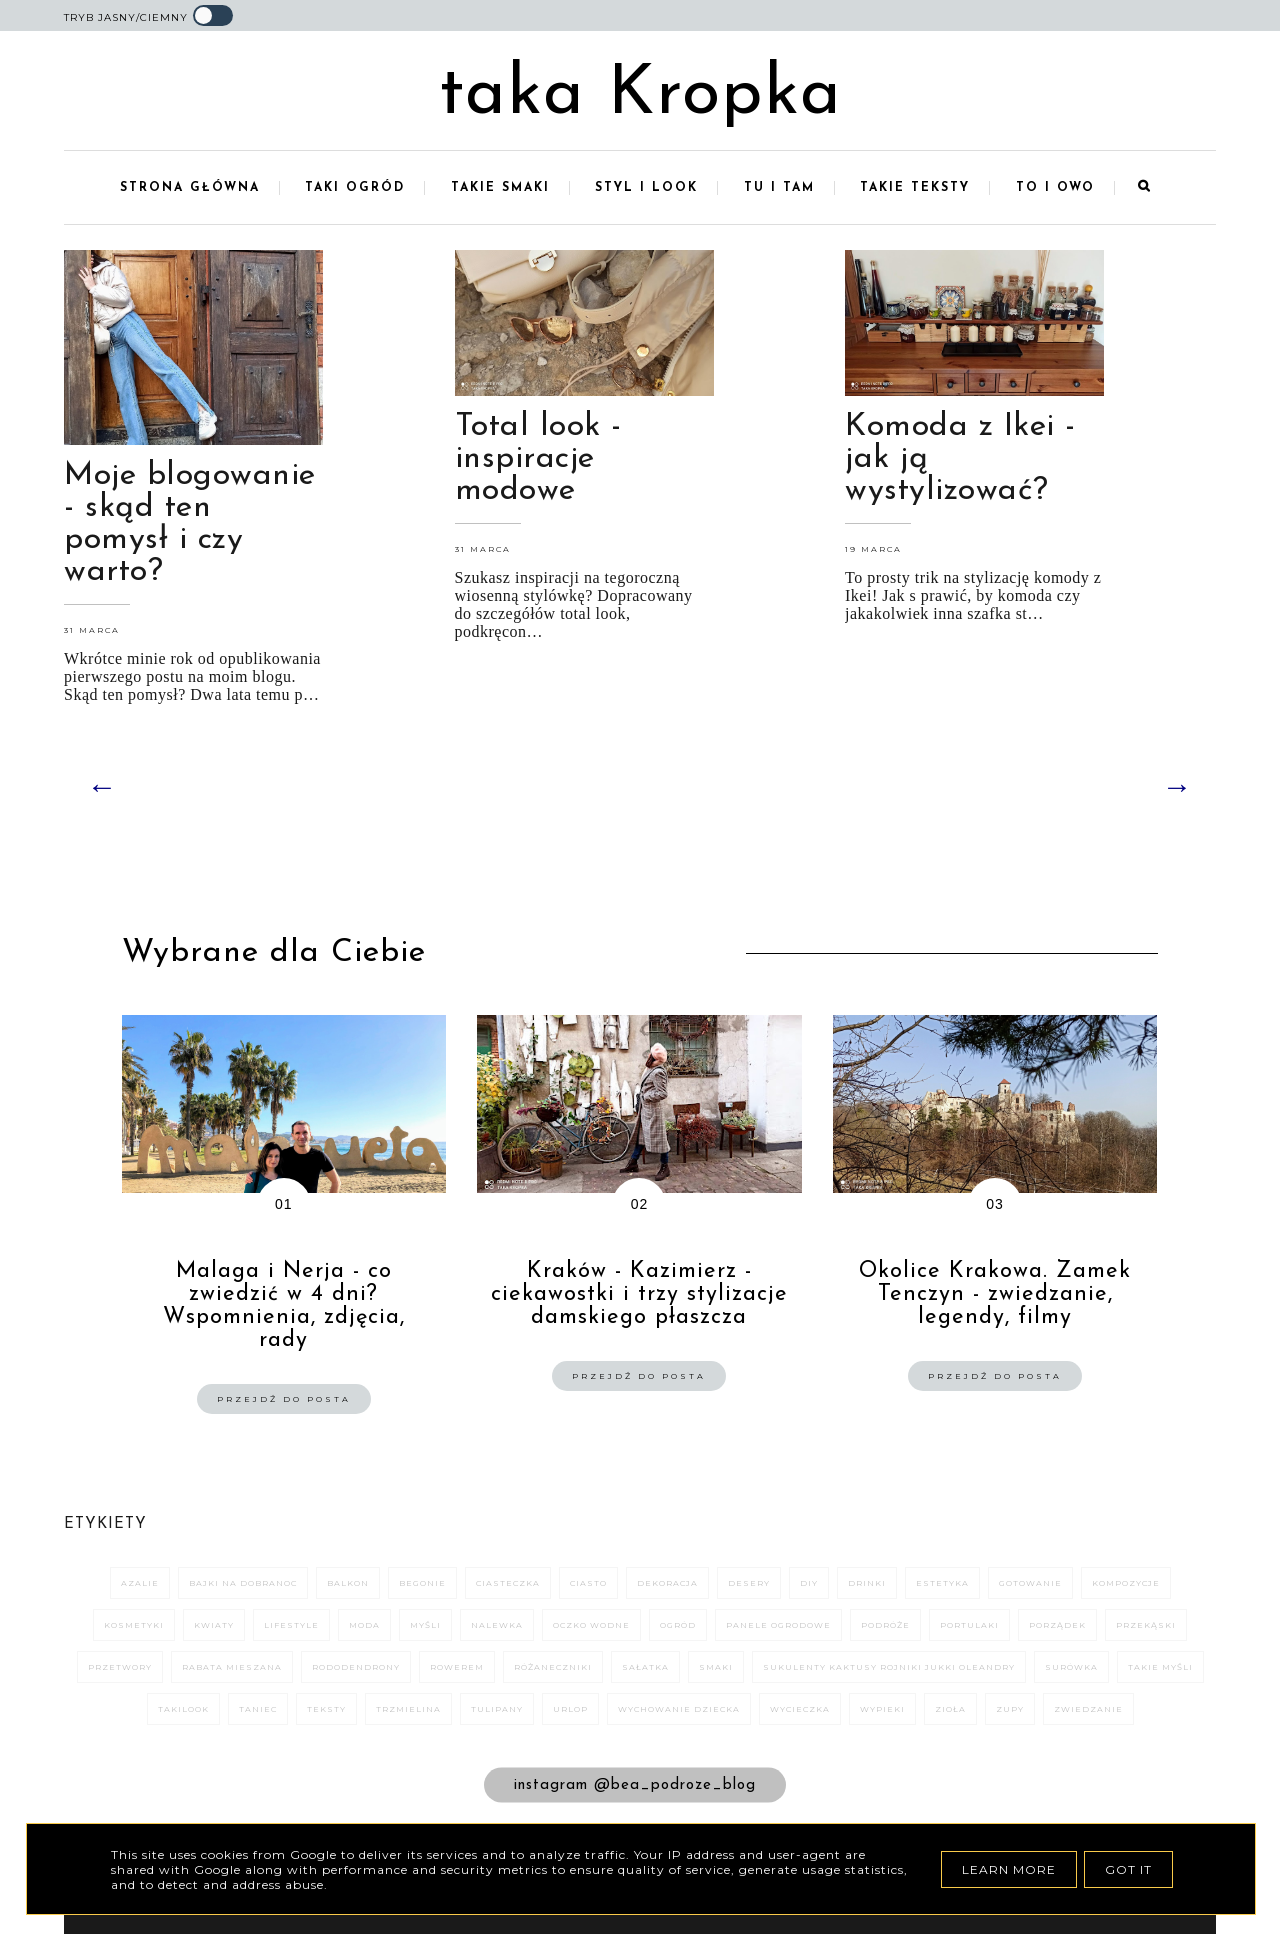 This screenshot has width=1280, height=1941. What do you see at coordinates (588, 1585) in the screenshot?
I see `ciasto` at bounding box center [588, 1585].